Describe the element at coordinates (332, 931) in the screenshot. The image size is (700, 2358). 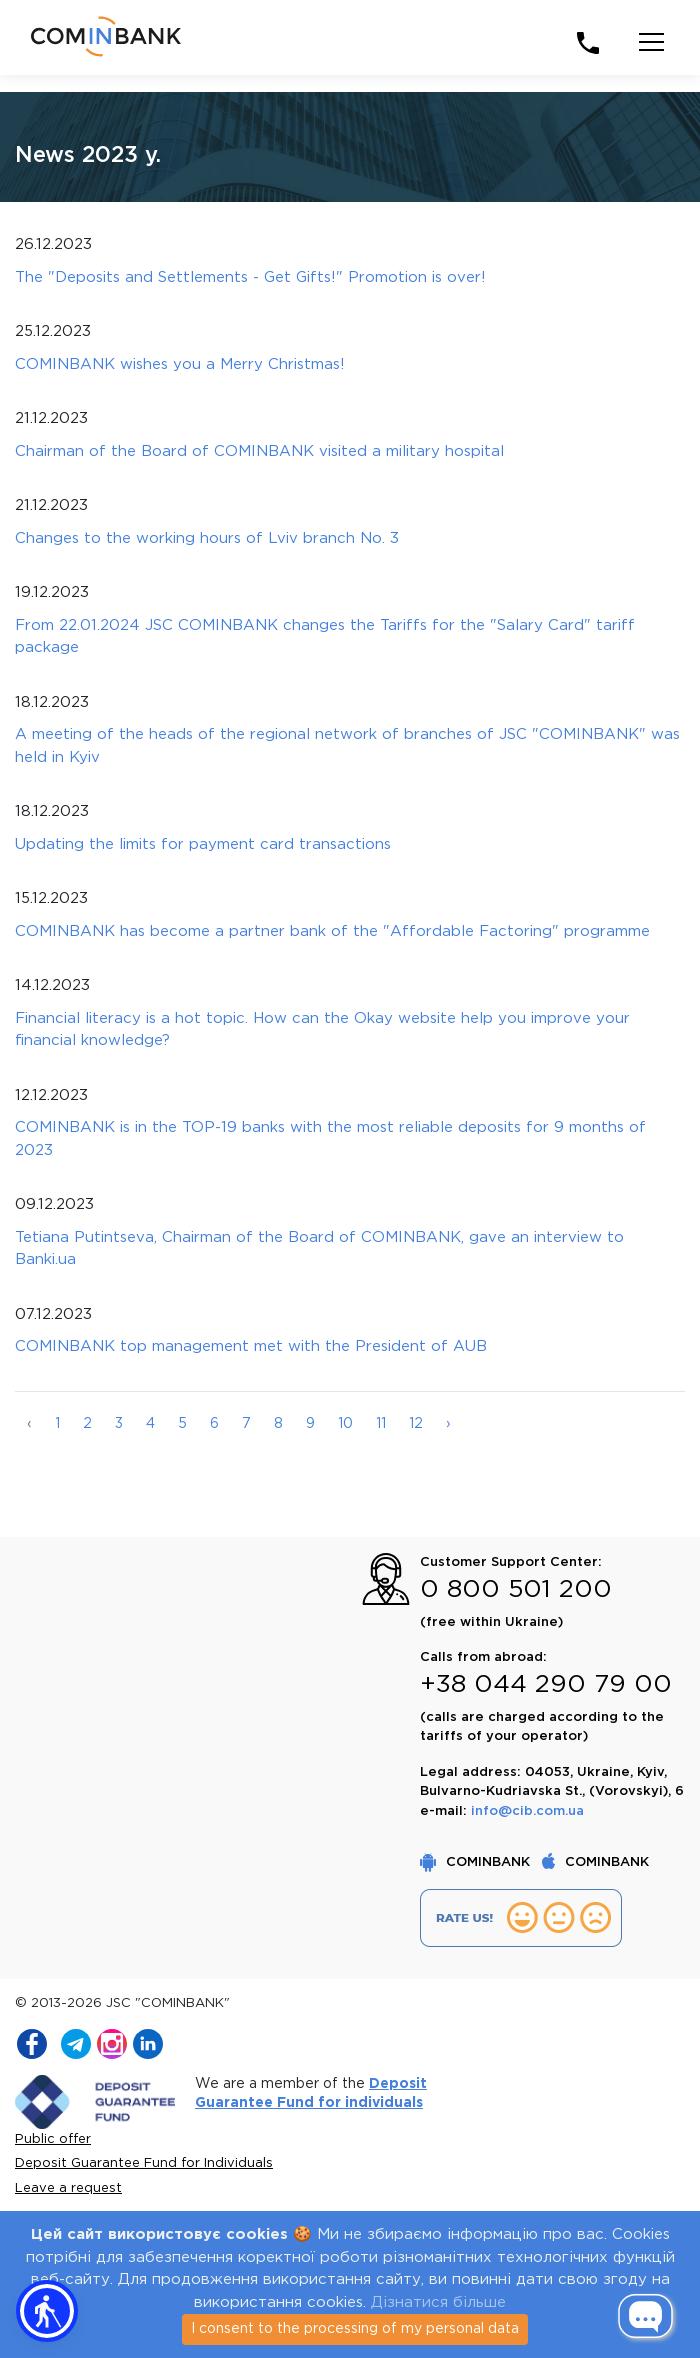
I see `COMINBANK has become a partner bank of the "Affordable Factoring" programme` at that location.